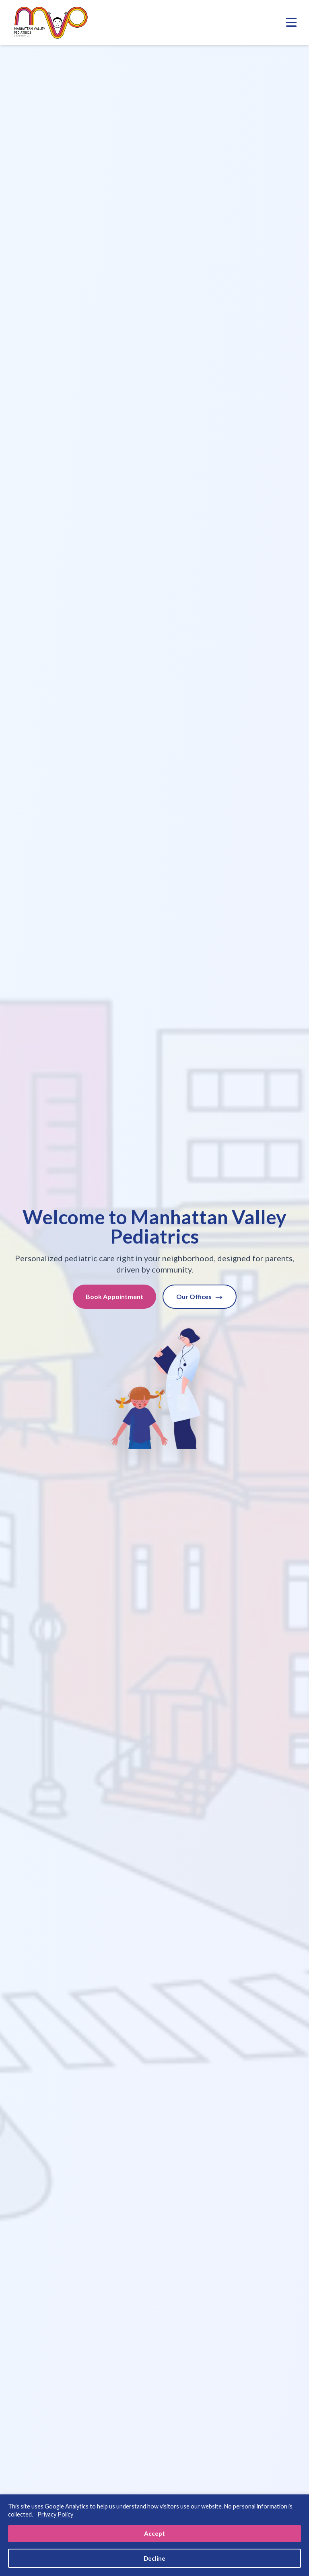  What do you see at coordinates (291, 22) in the screenshot?
I see `[Toggle mobile menu]` at bounding box center [291, 22].